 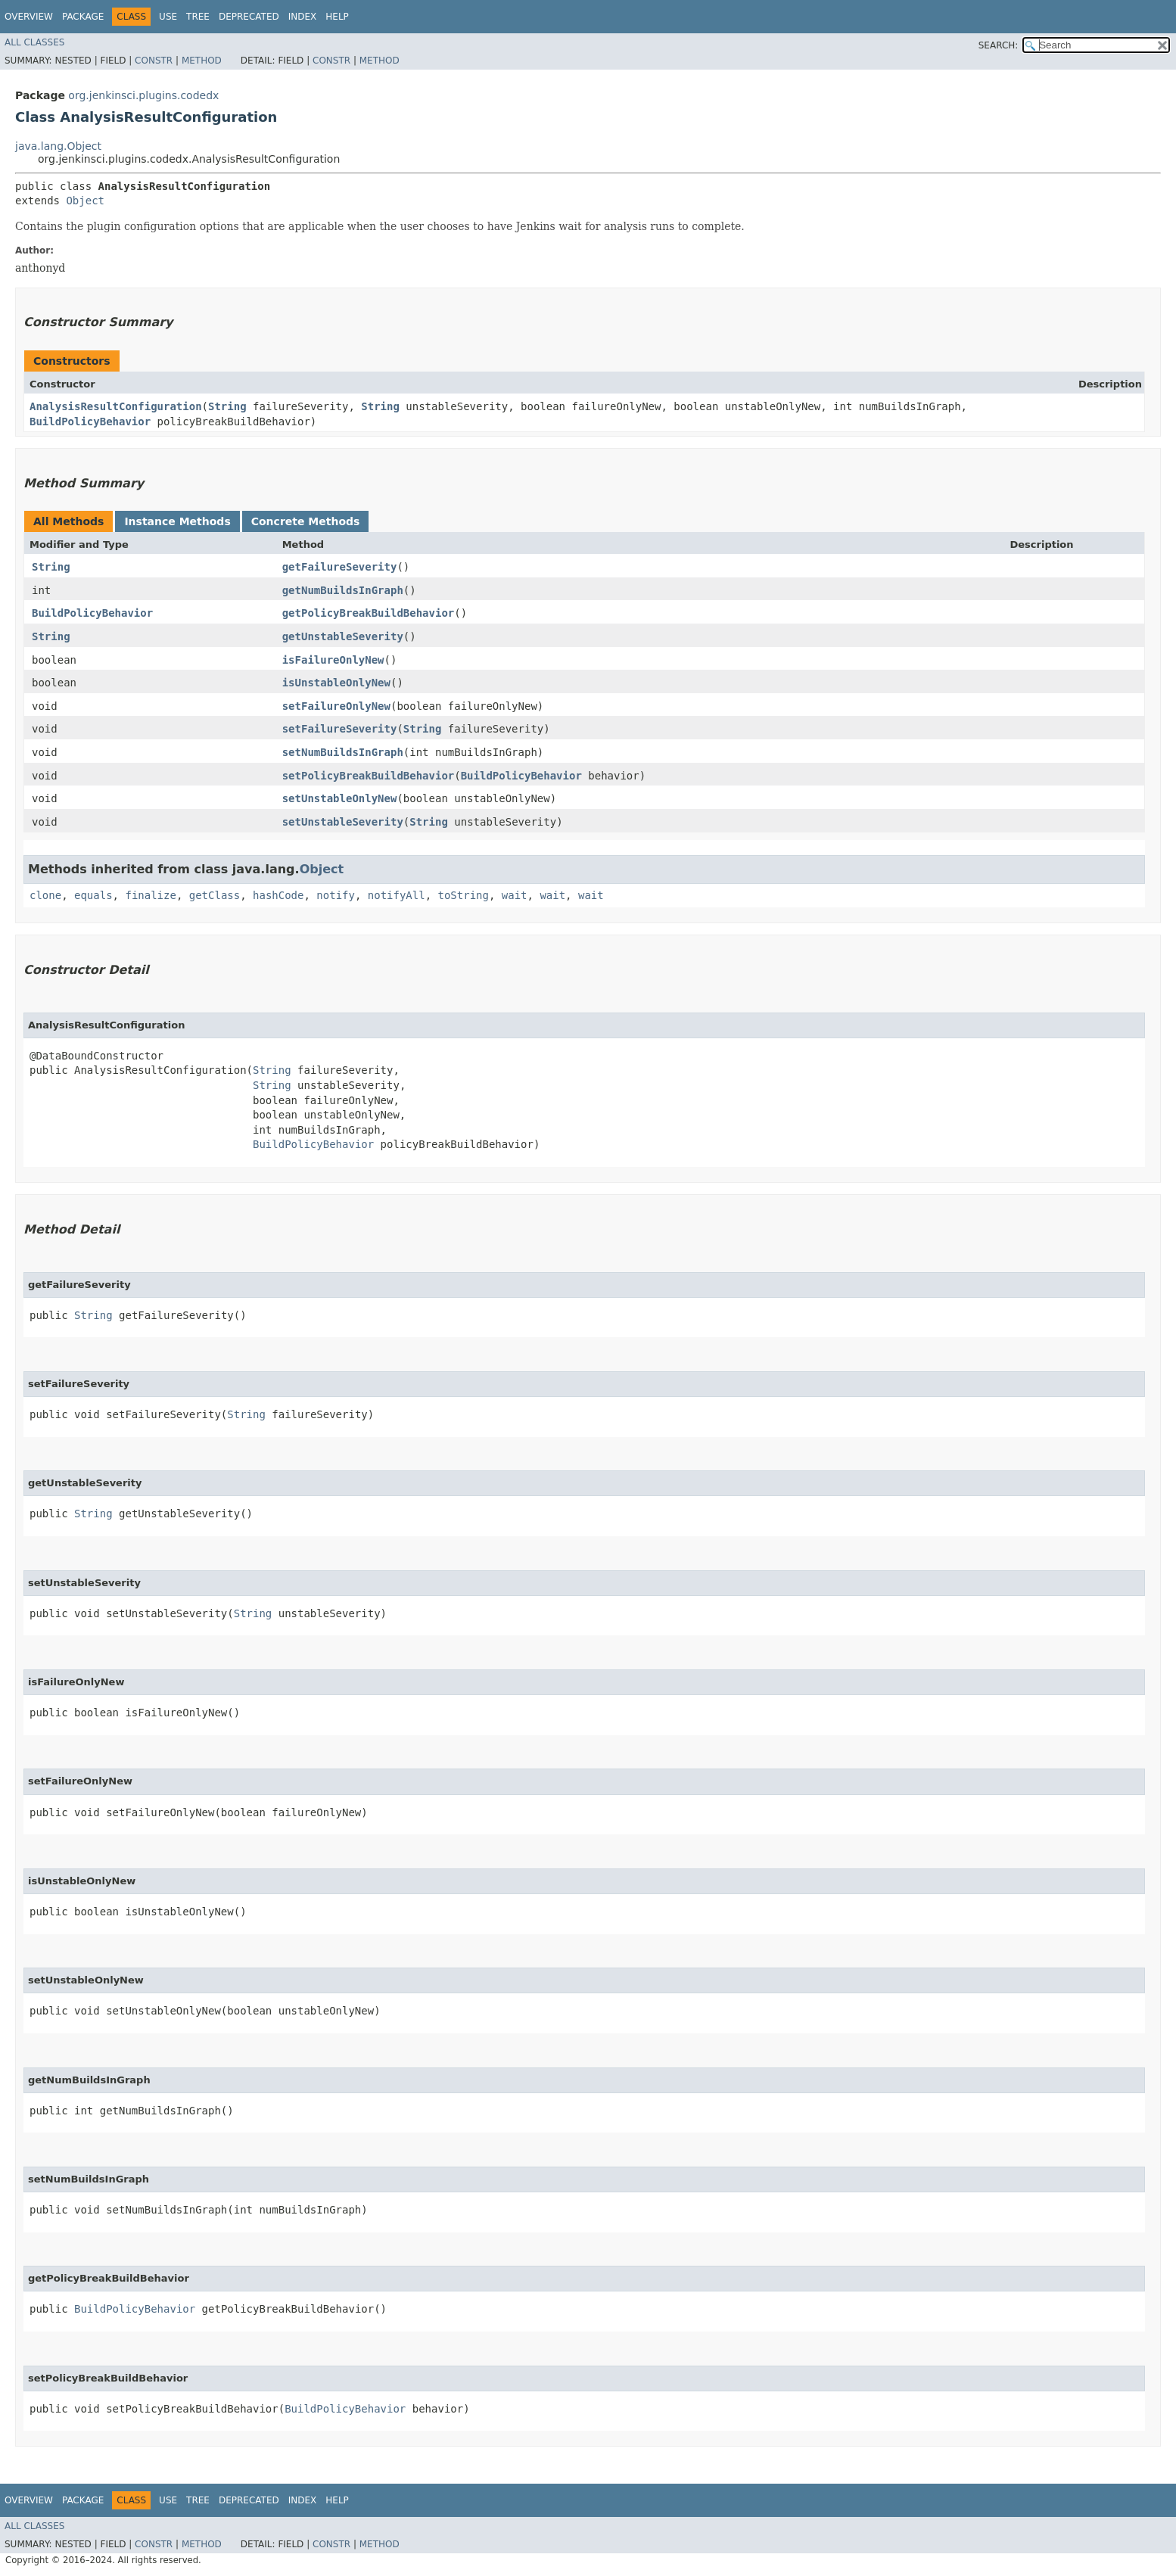 I want to click on setFailureOnlyNew, so click(x=336, y=706).